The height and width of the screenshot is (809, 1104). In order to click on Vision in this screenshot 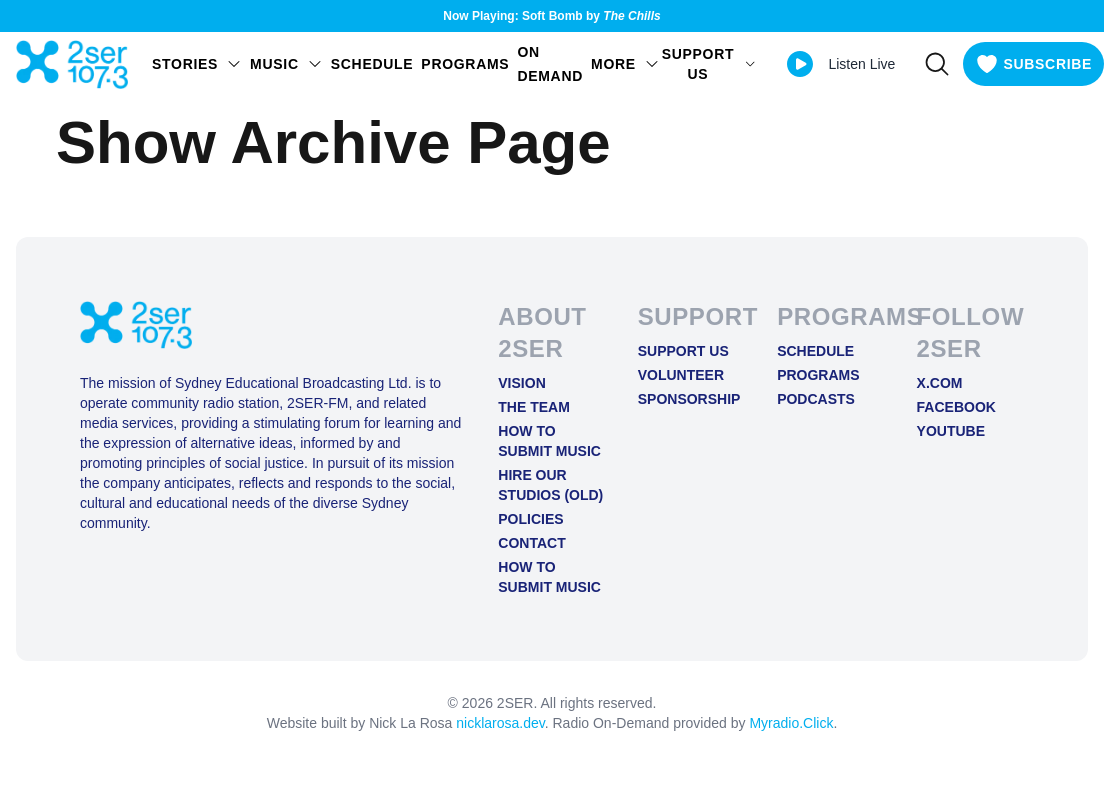, I will do `click(521, 383)`.